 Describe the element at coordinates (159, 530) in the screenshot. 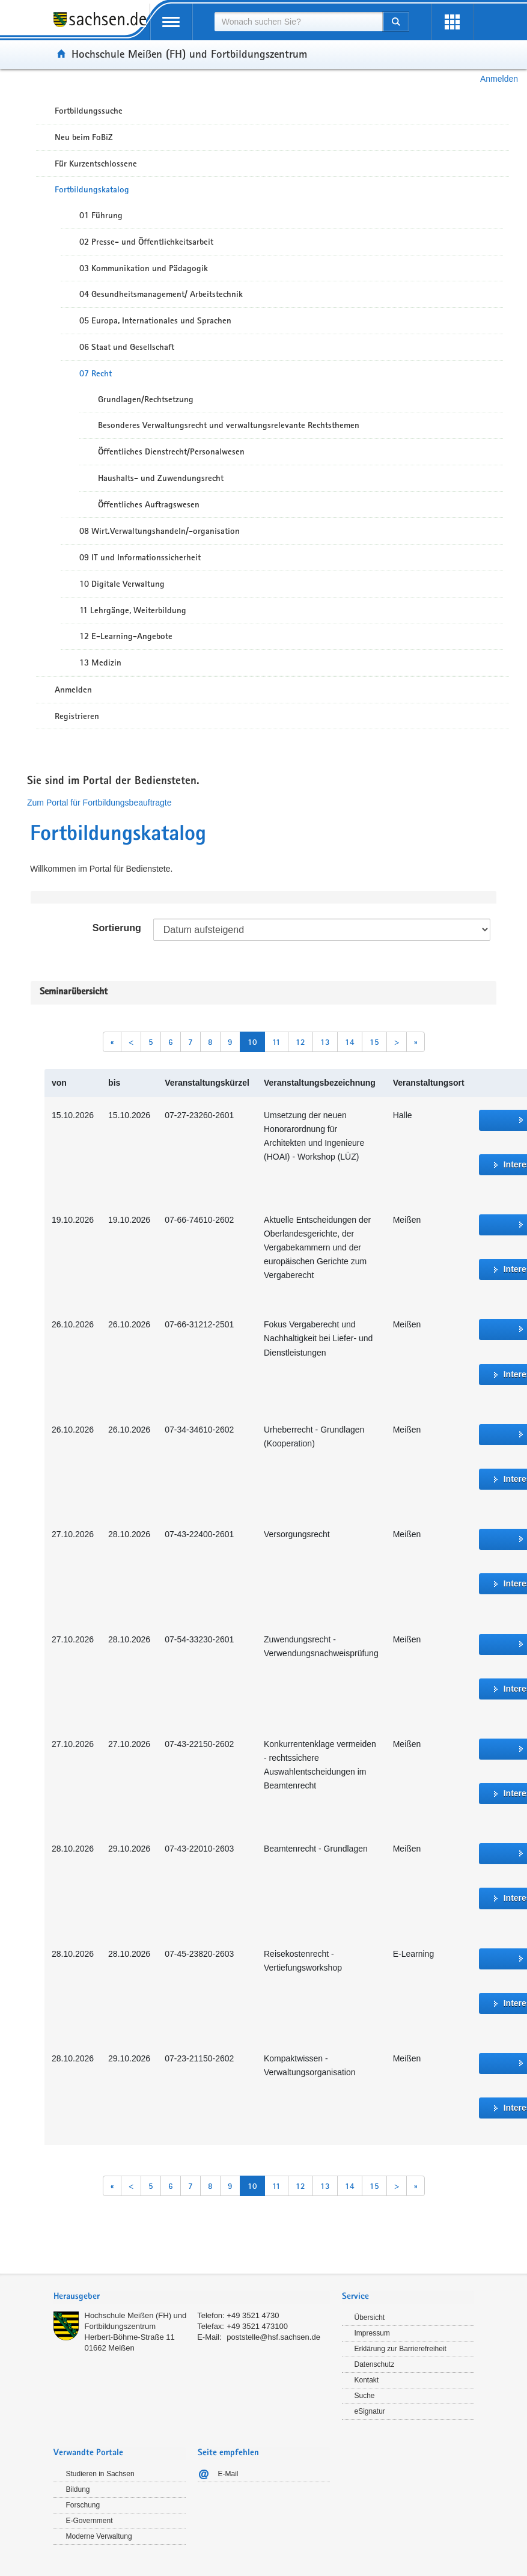

I see `08 Wirt.Verwaltungshandeln/-organisation` at that location.